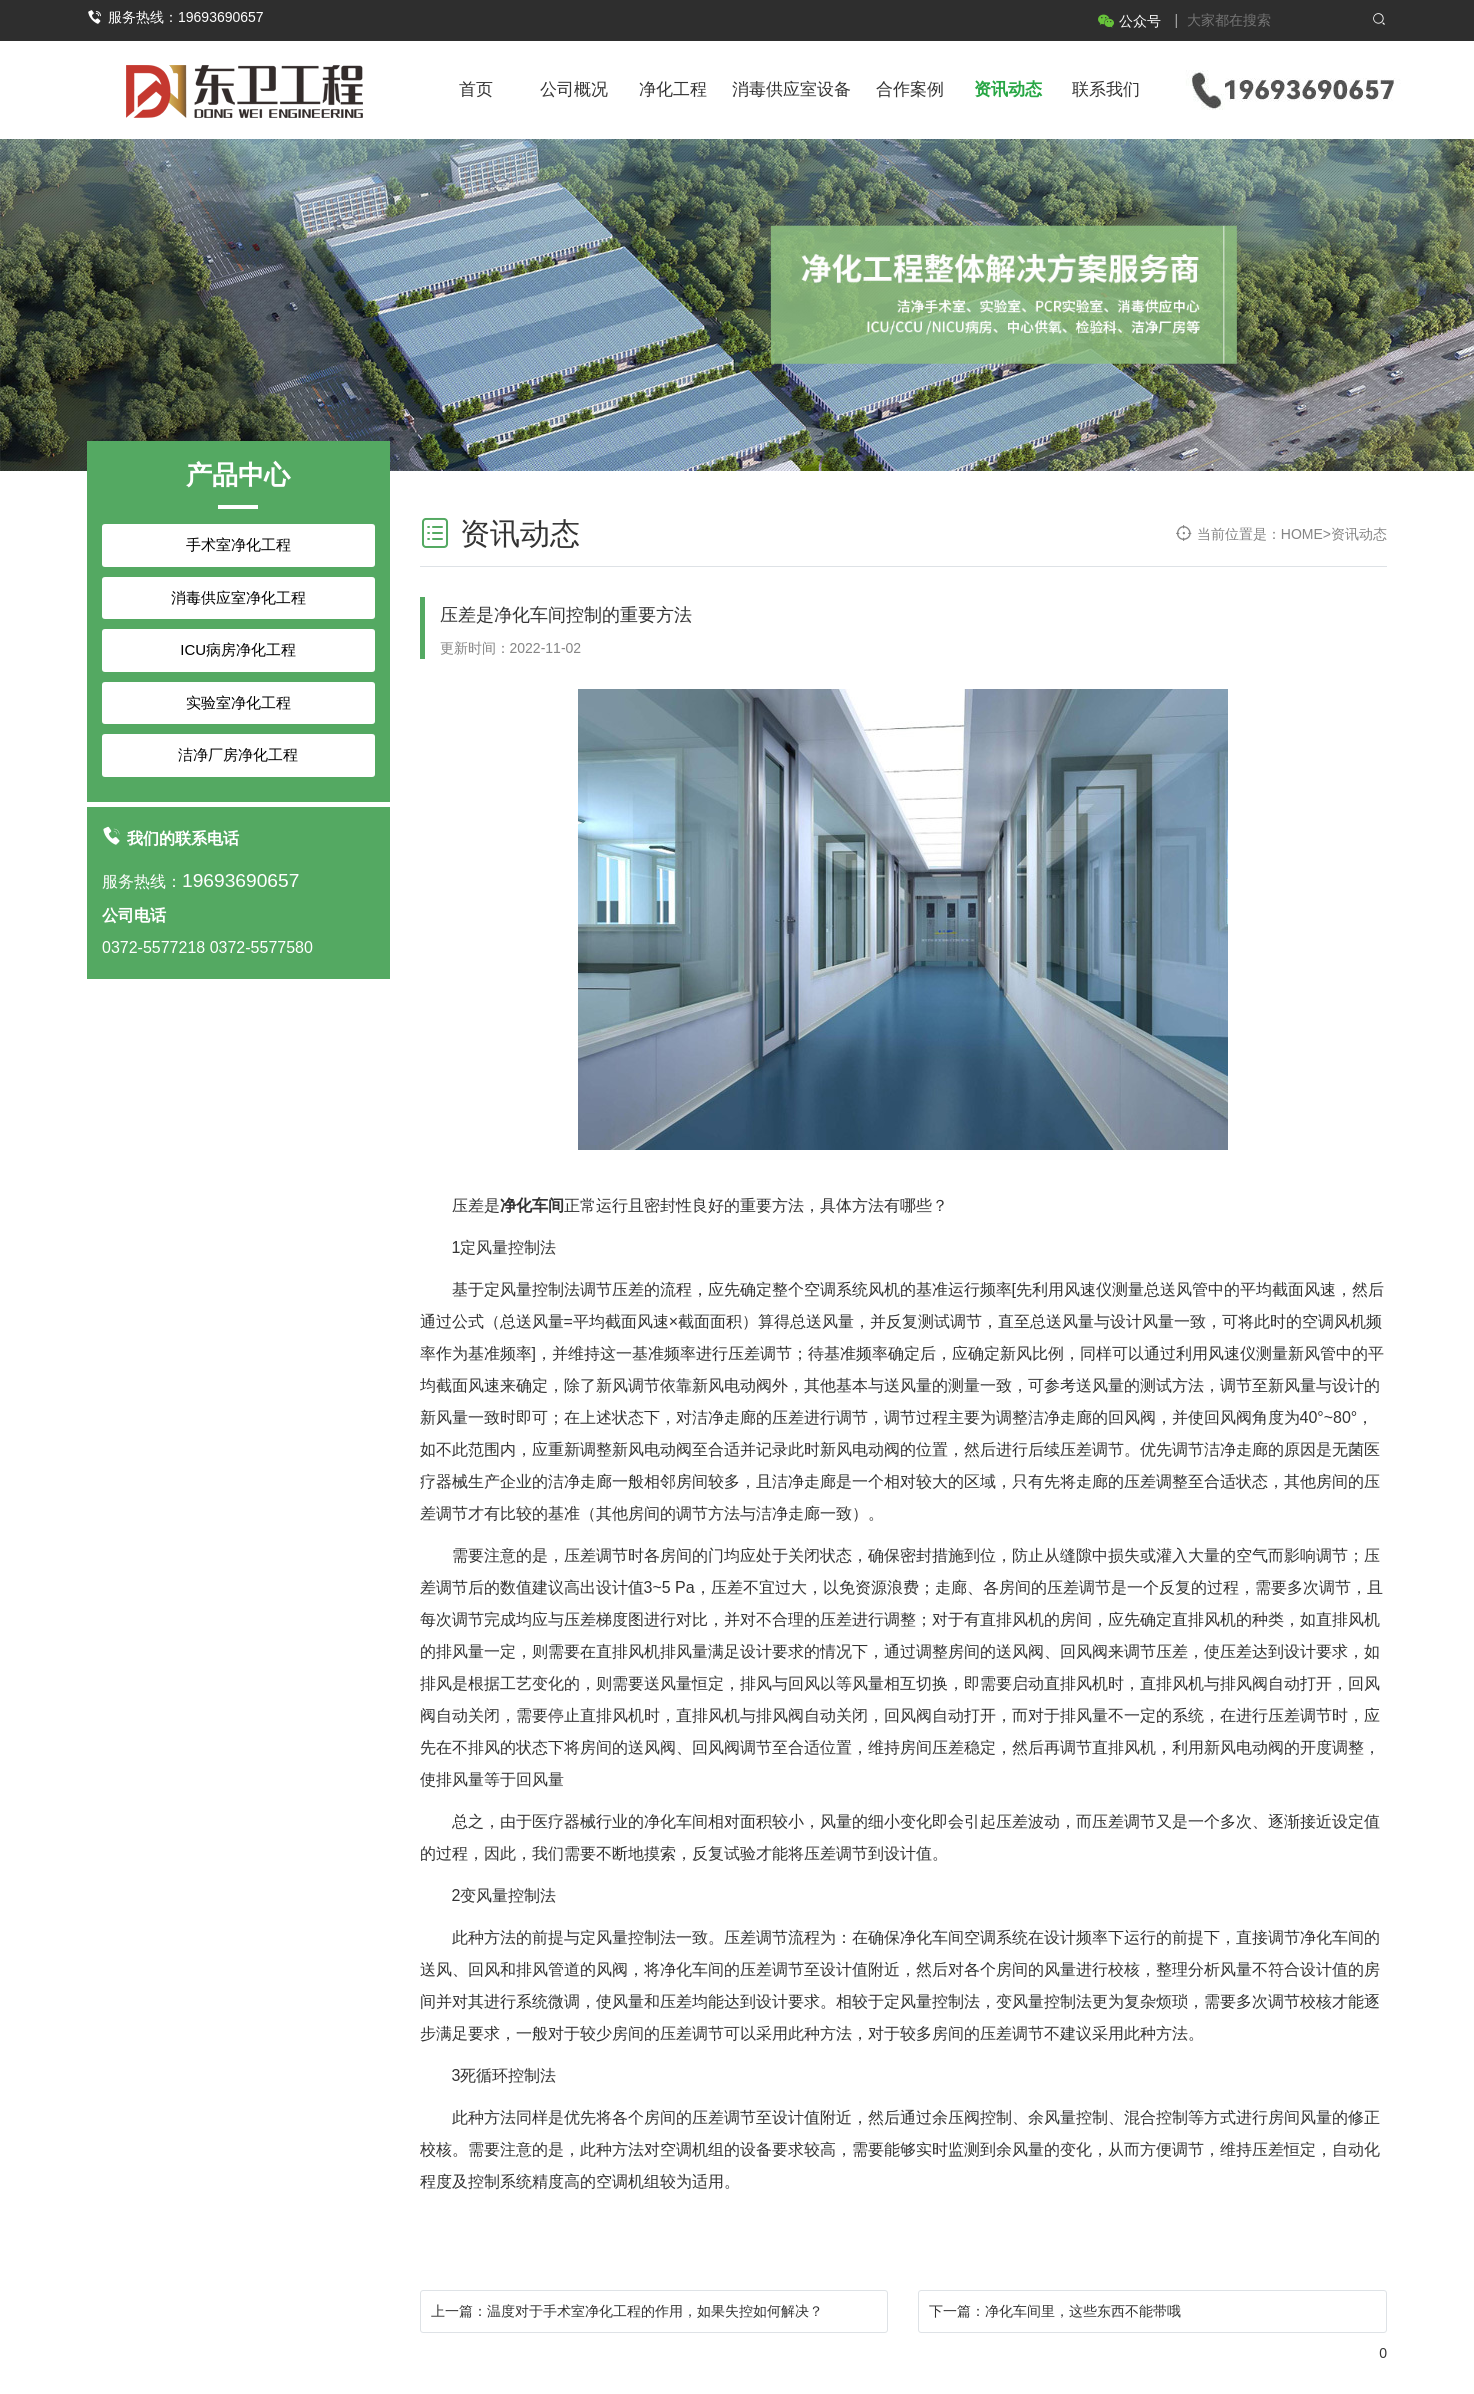 The height and width of the screenshot is (2394, 1474). Describe the element at coordinates (791, 89) in the screenshot. I see `消毒供应室设备` at that location.